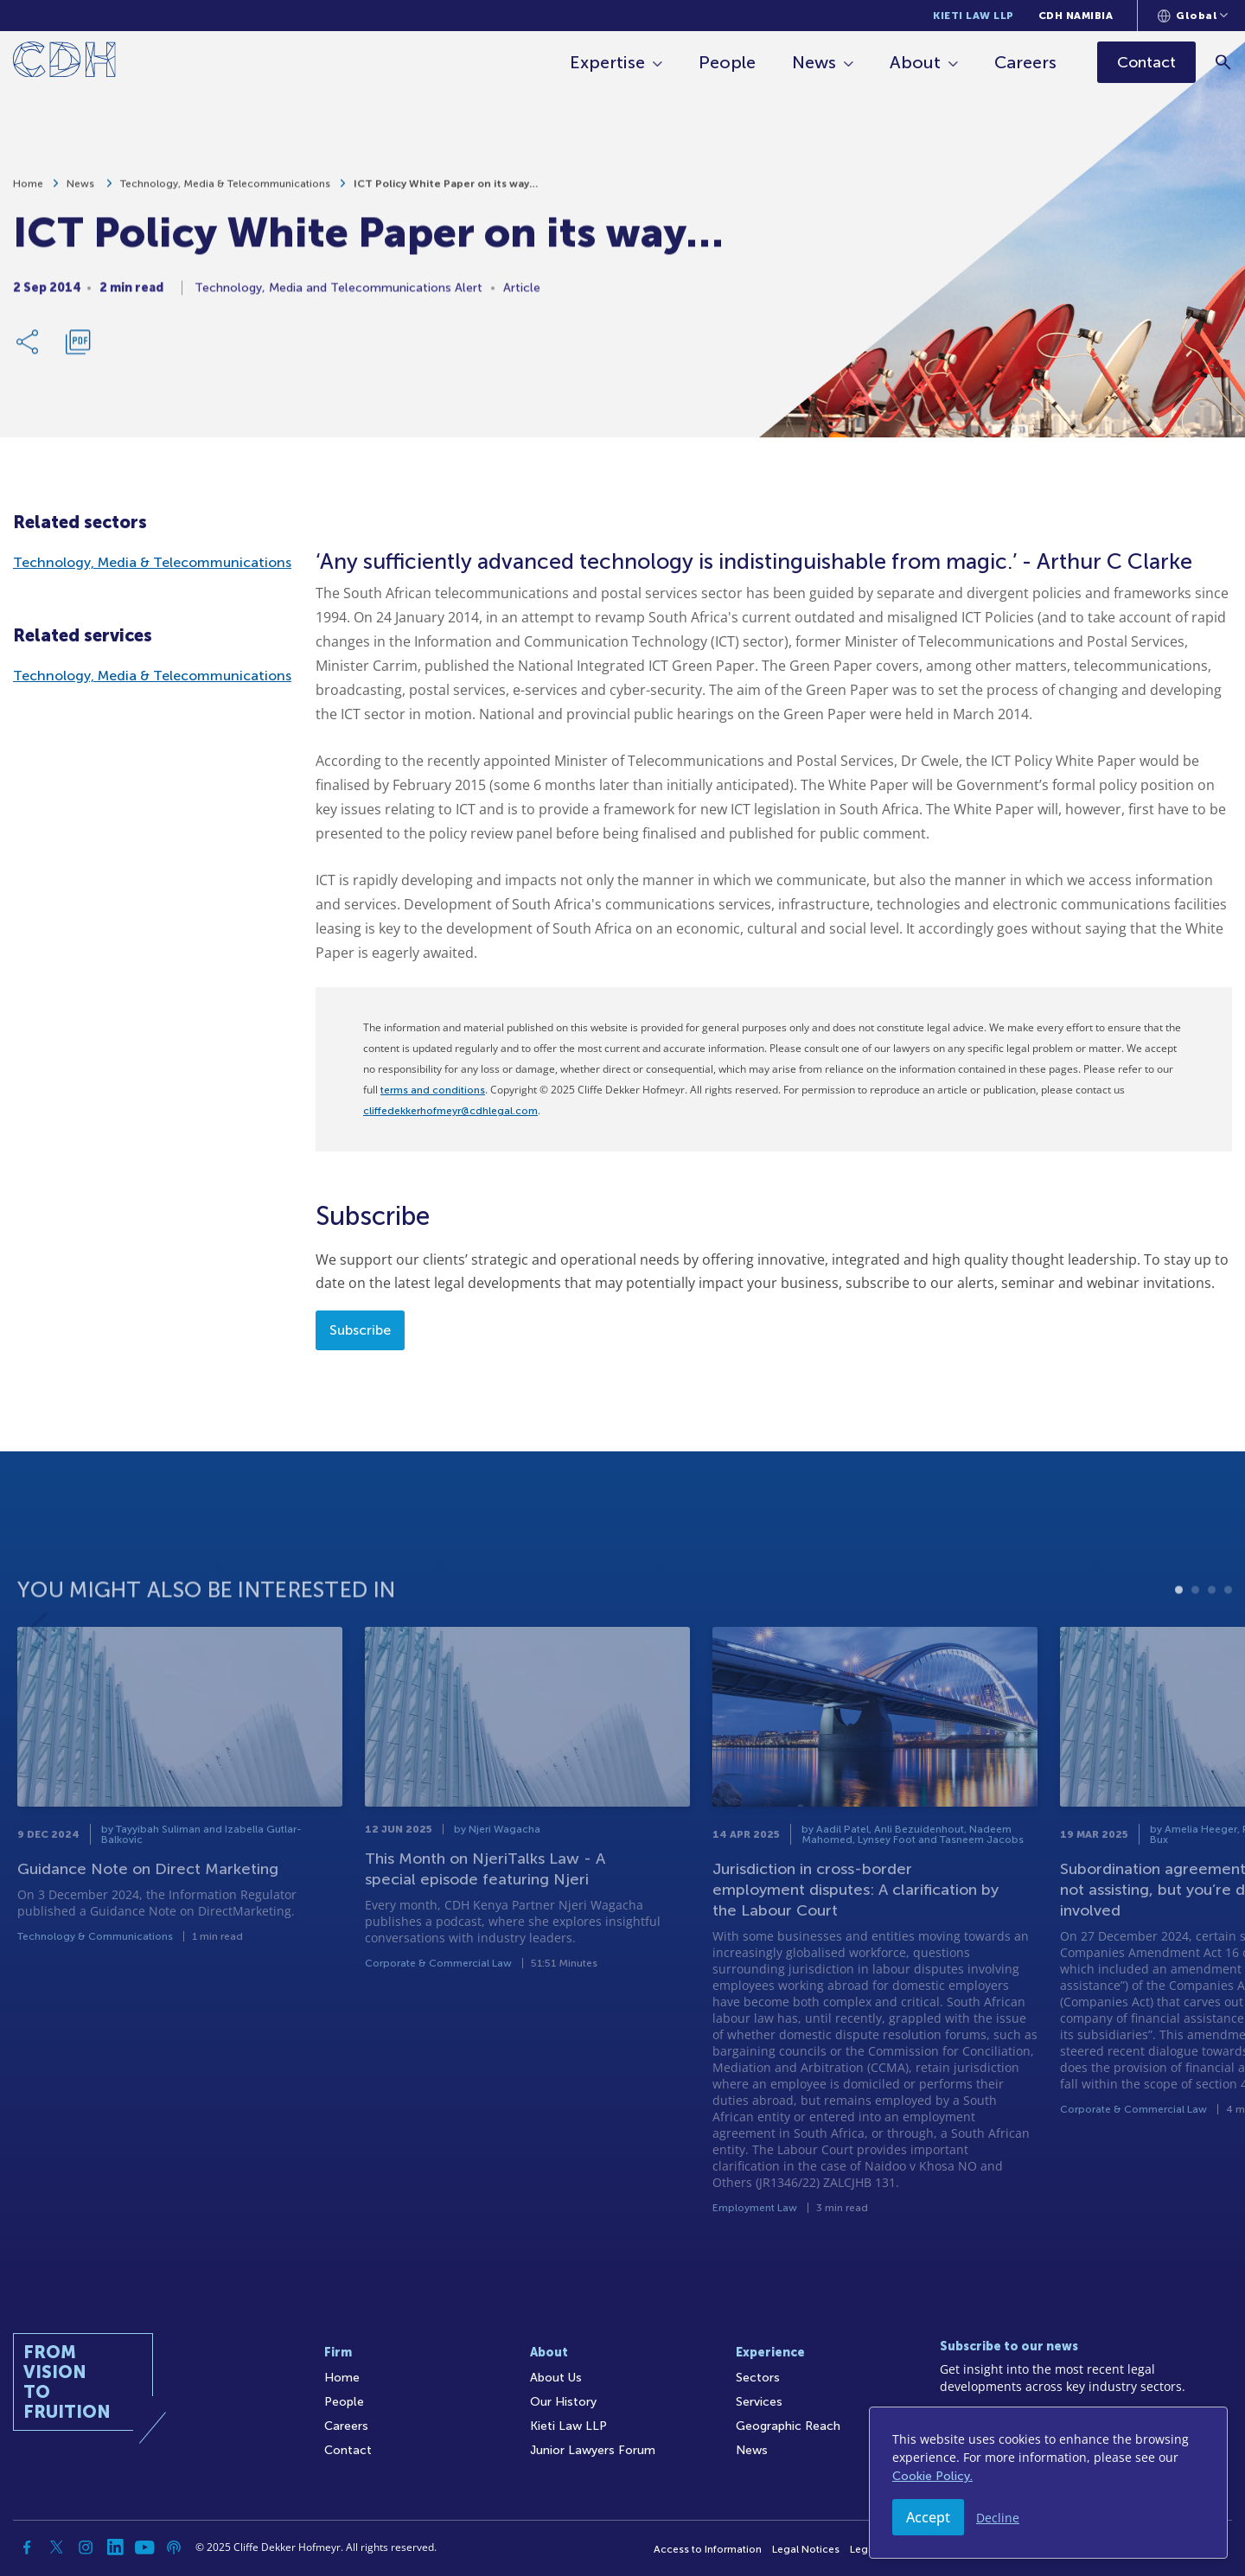  I want to click on Technology, Media & Telecommunications, so click(225, 194).